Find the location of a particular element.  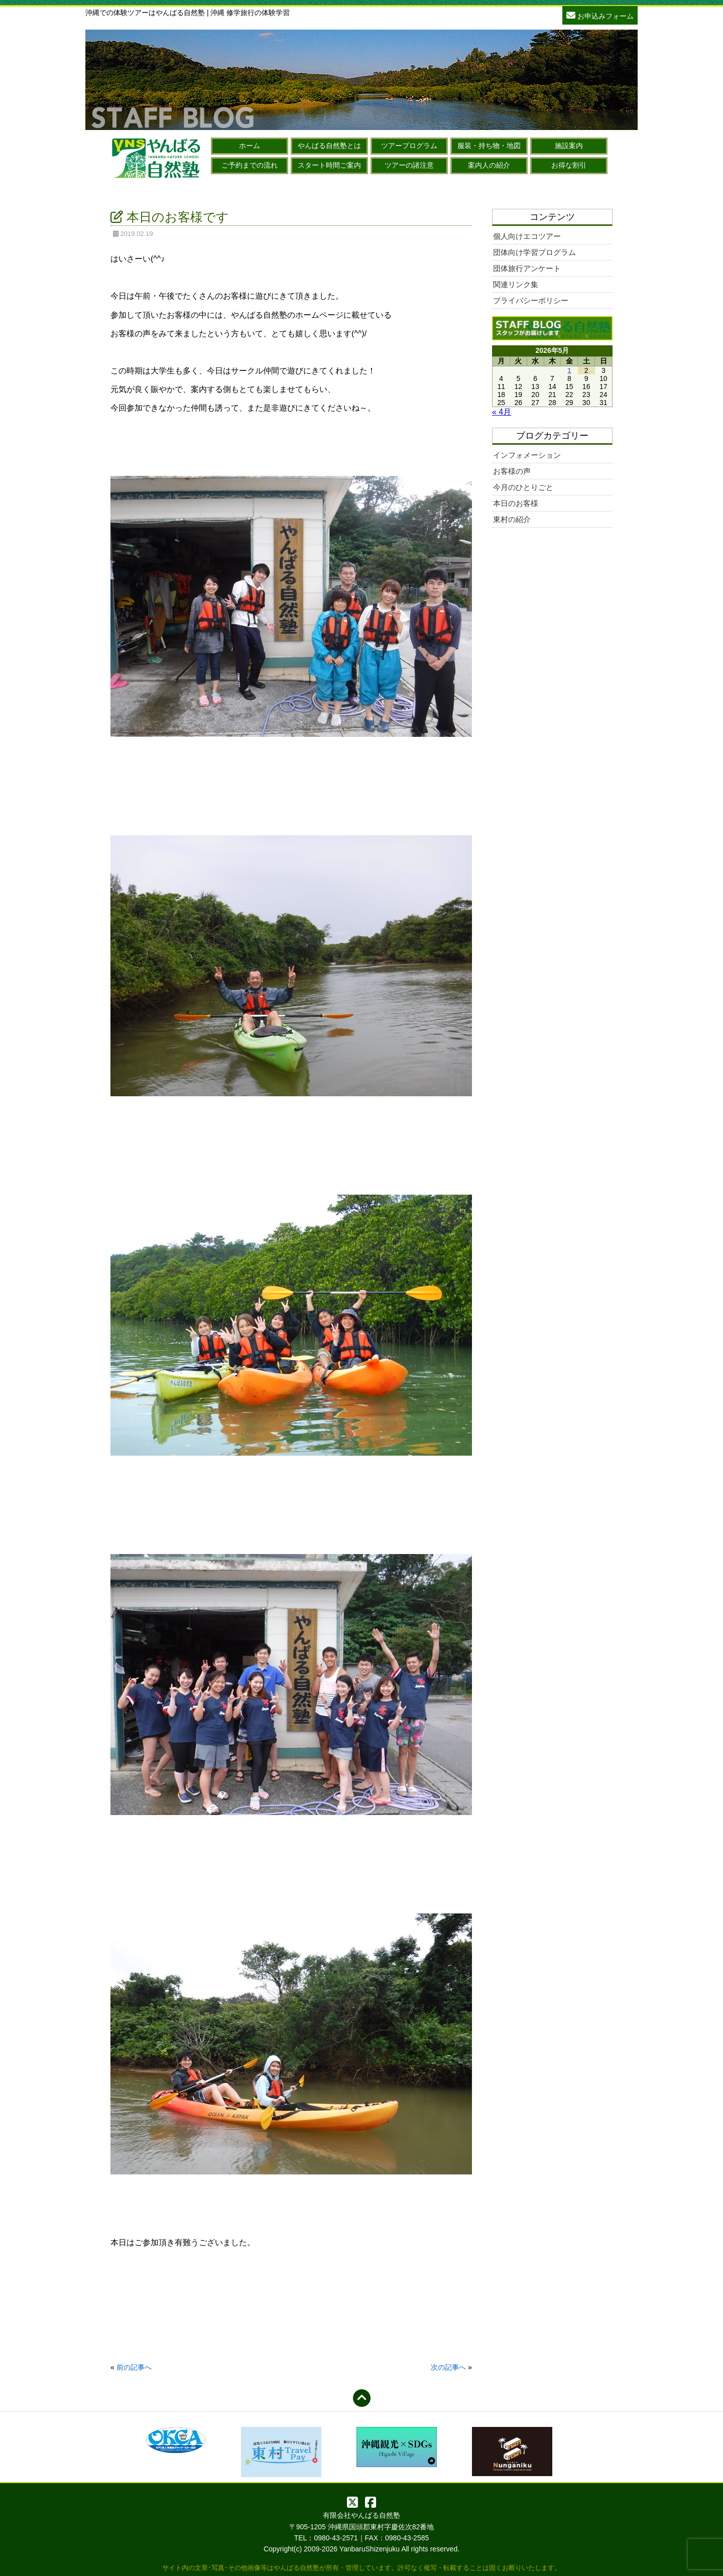

お得な割引 is located at coordinates (568, 165).